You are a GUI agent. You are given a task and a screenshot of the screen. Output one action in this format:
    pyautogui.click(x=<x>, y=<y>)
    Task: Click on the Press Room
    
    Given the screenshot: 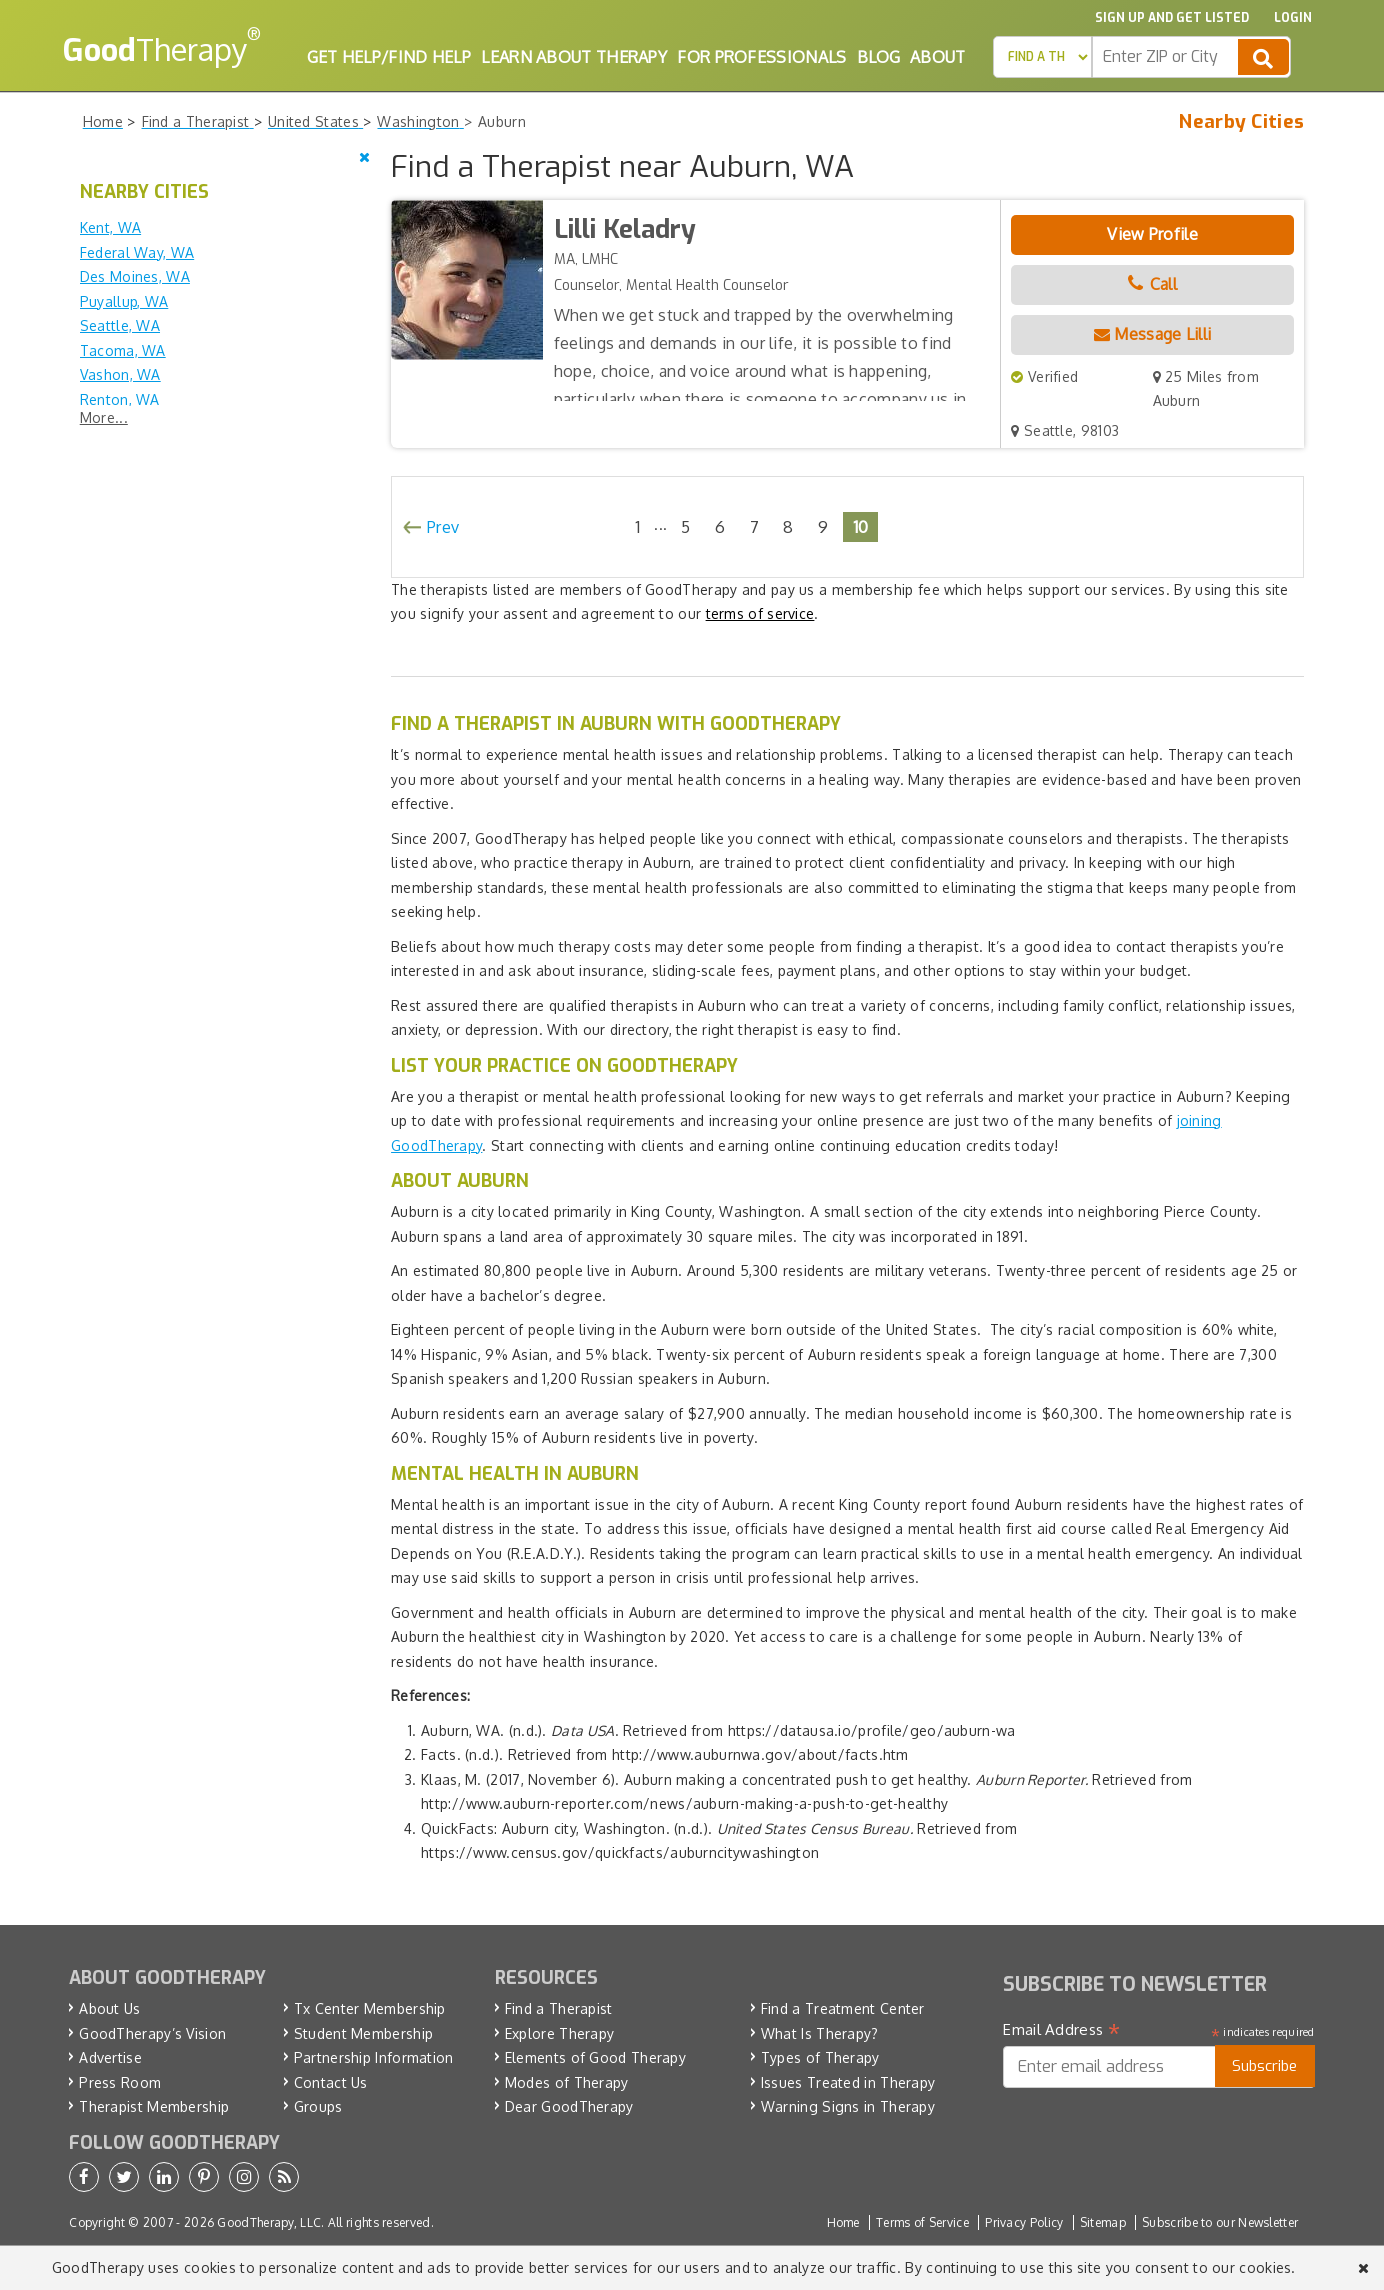 What is the action you would take?
    pyautogui.click(x=120, y=2082)
    